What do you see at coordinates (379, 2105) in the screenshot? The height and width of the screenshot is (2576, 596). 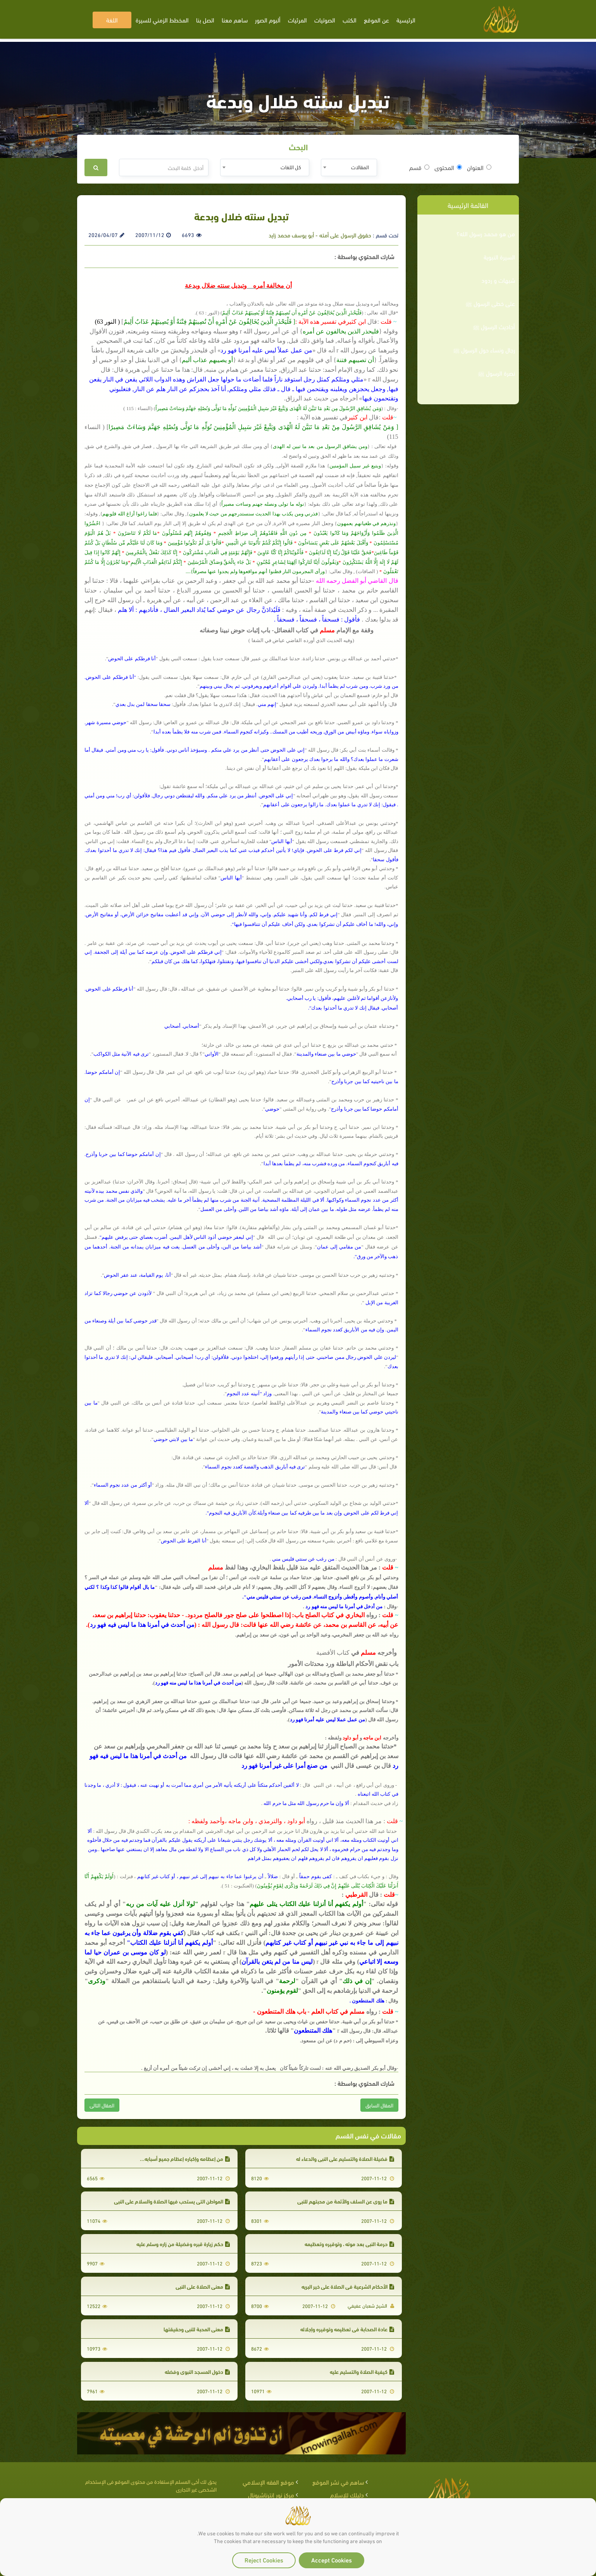 I see `المقال السابق` at bounding box center [379, 2105].